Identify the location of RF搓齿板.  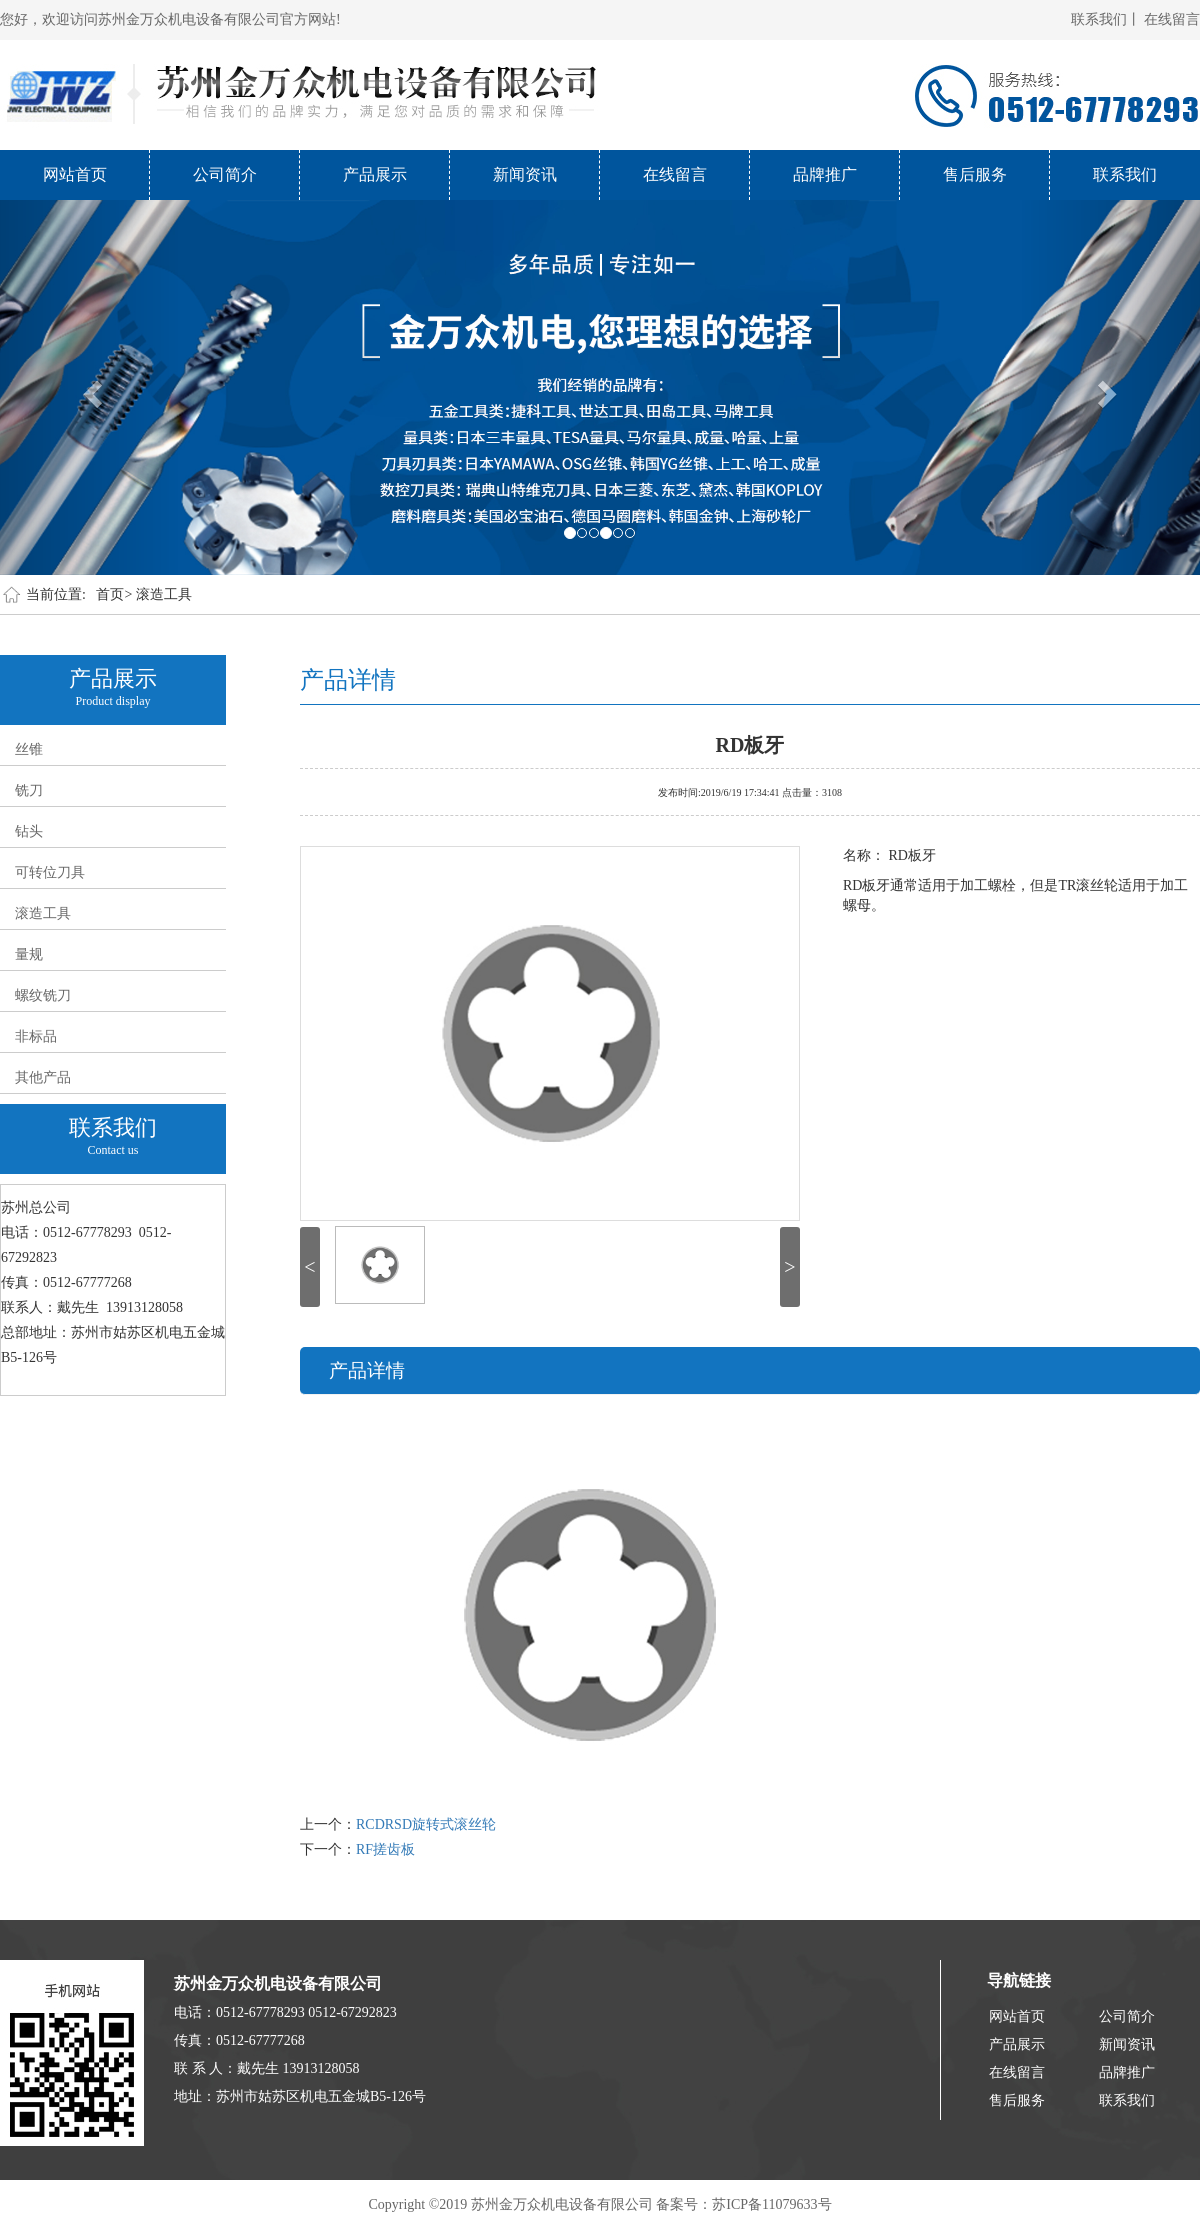
(385, 1849).